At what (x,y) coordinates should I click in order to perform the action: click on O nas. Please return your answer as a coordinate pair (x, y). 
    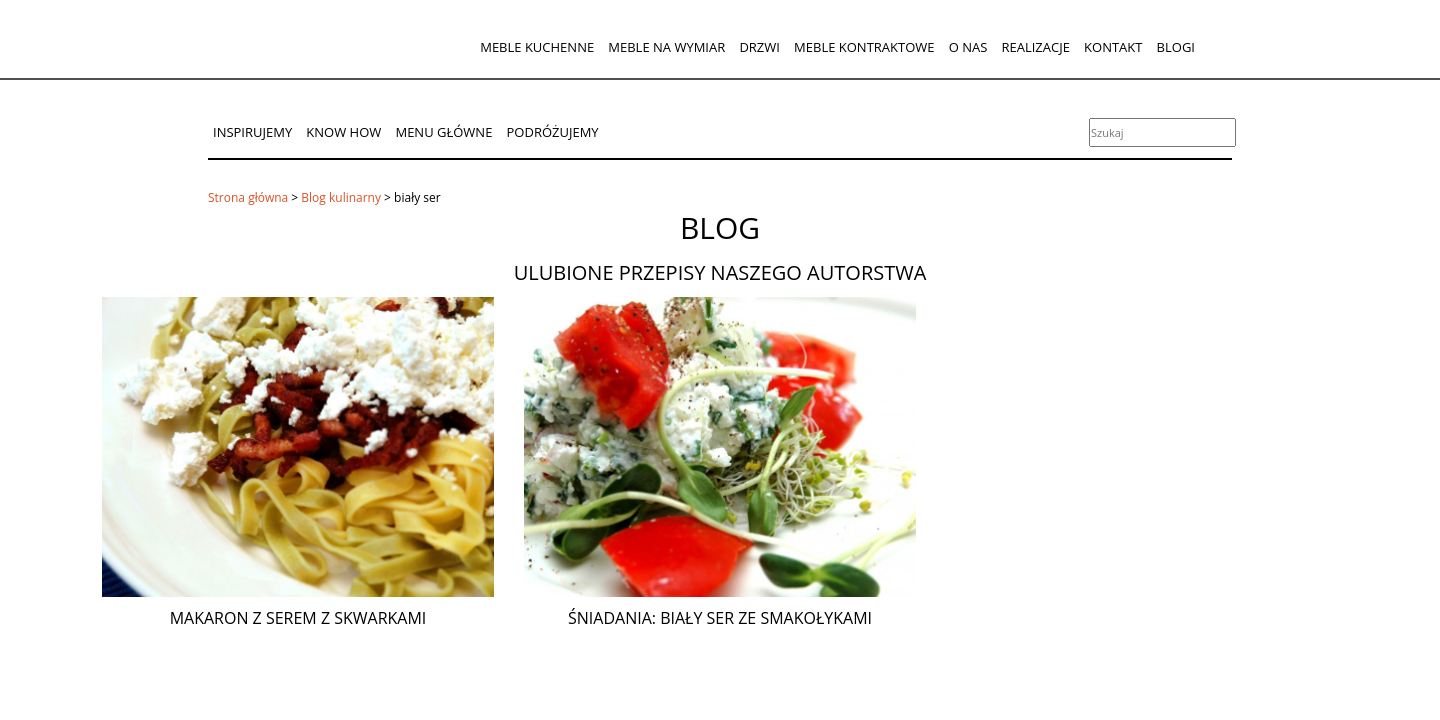
    Looking at the image, I should click on (968, 47).